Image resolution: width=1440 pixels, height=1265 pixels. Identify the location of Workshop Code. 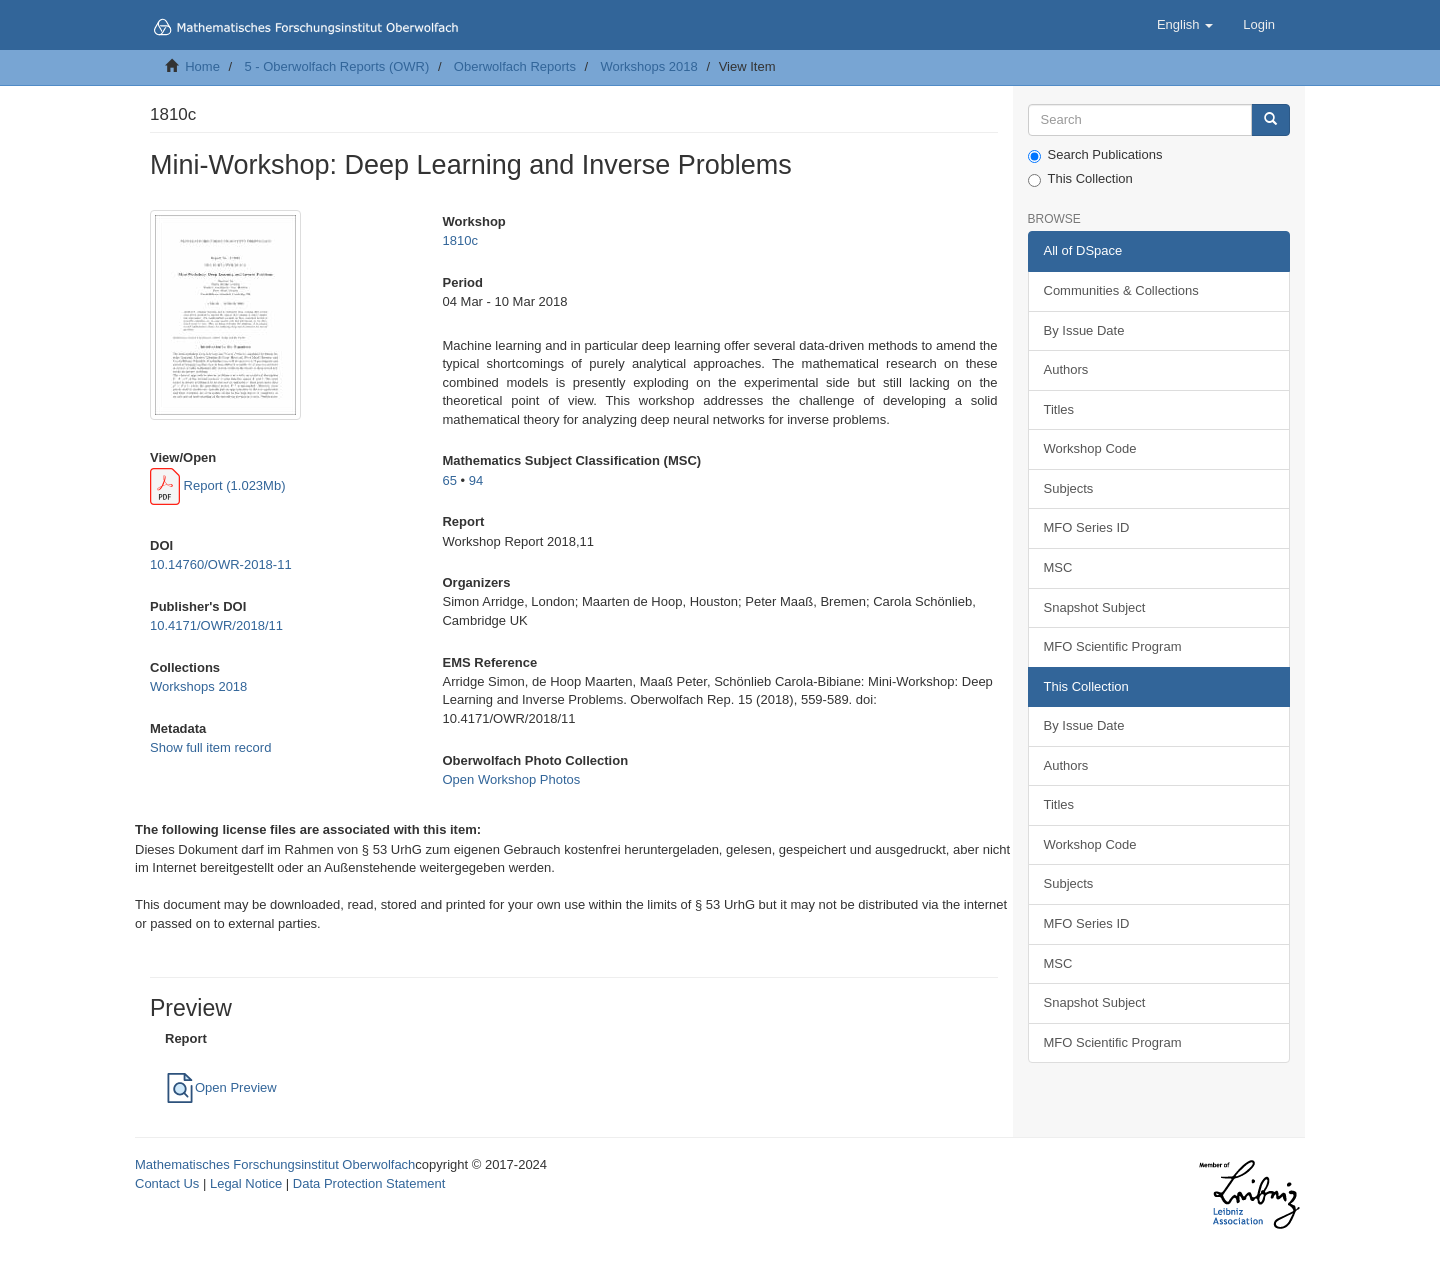
(1090, 448).